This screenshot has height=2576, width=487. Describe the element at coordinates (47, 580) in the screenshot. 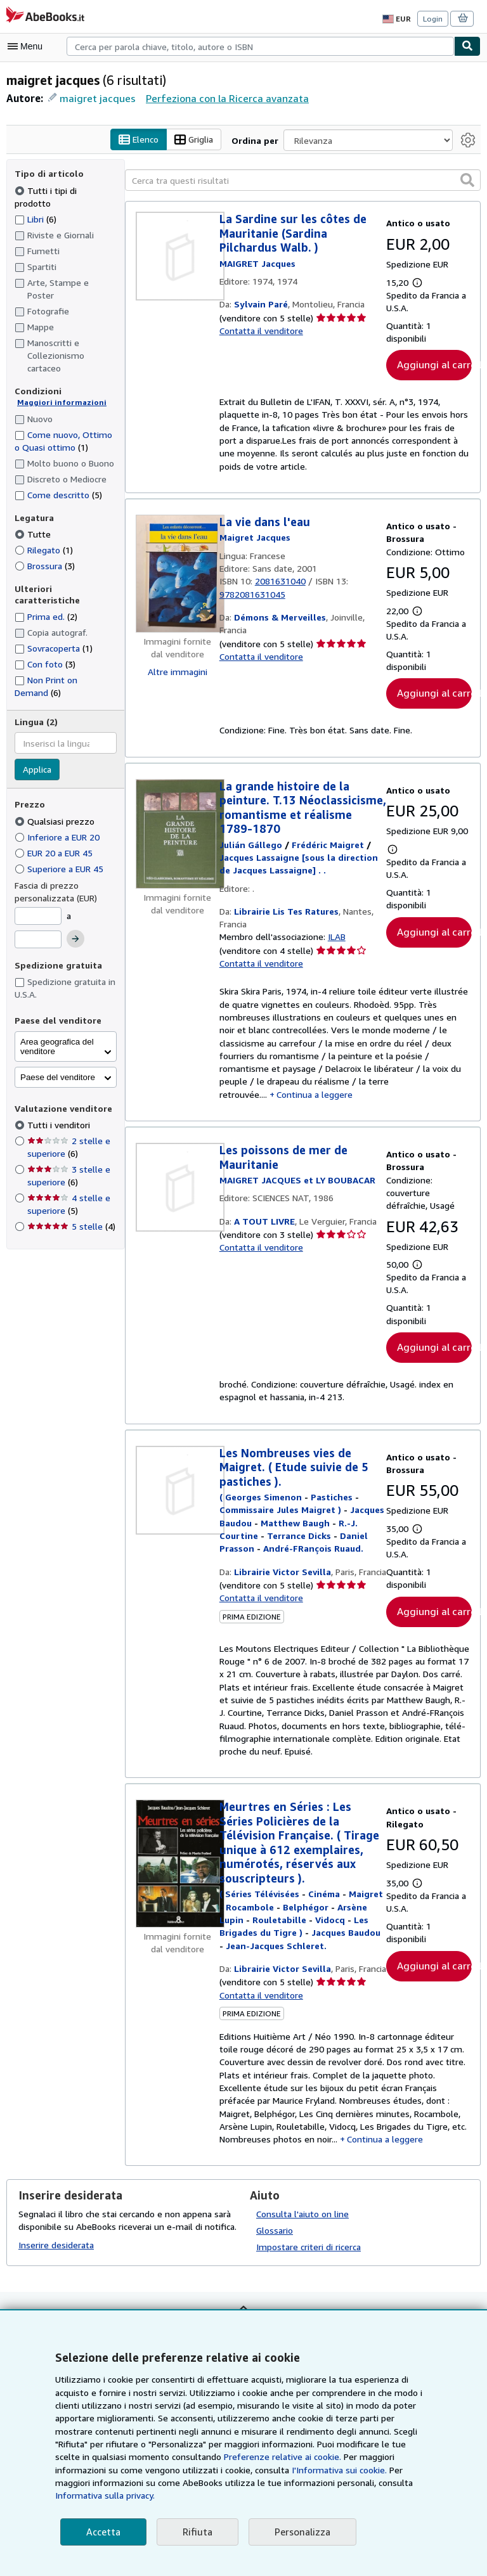

I see `Prima ed. [Filtra per Prima ed. (2 articoli corrispondenti)]` at that location.